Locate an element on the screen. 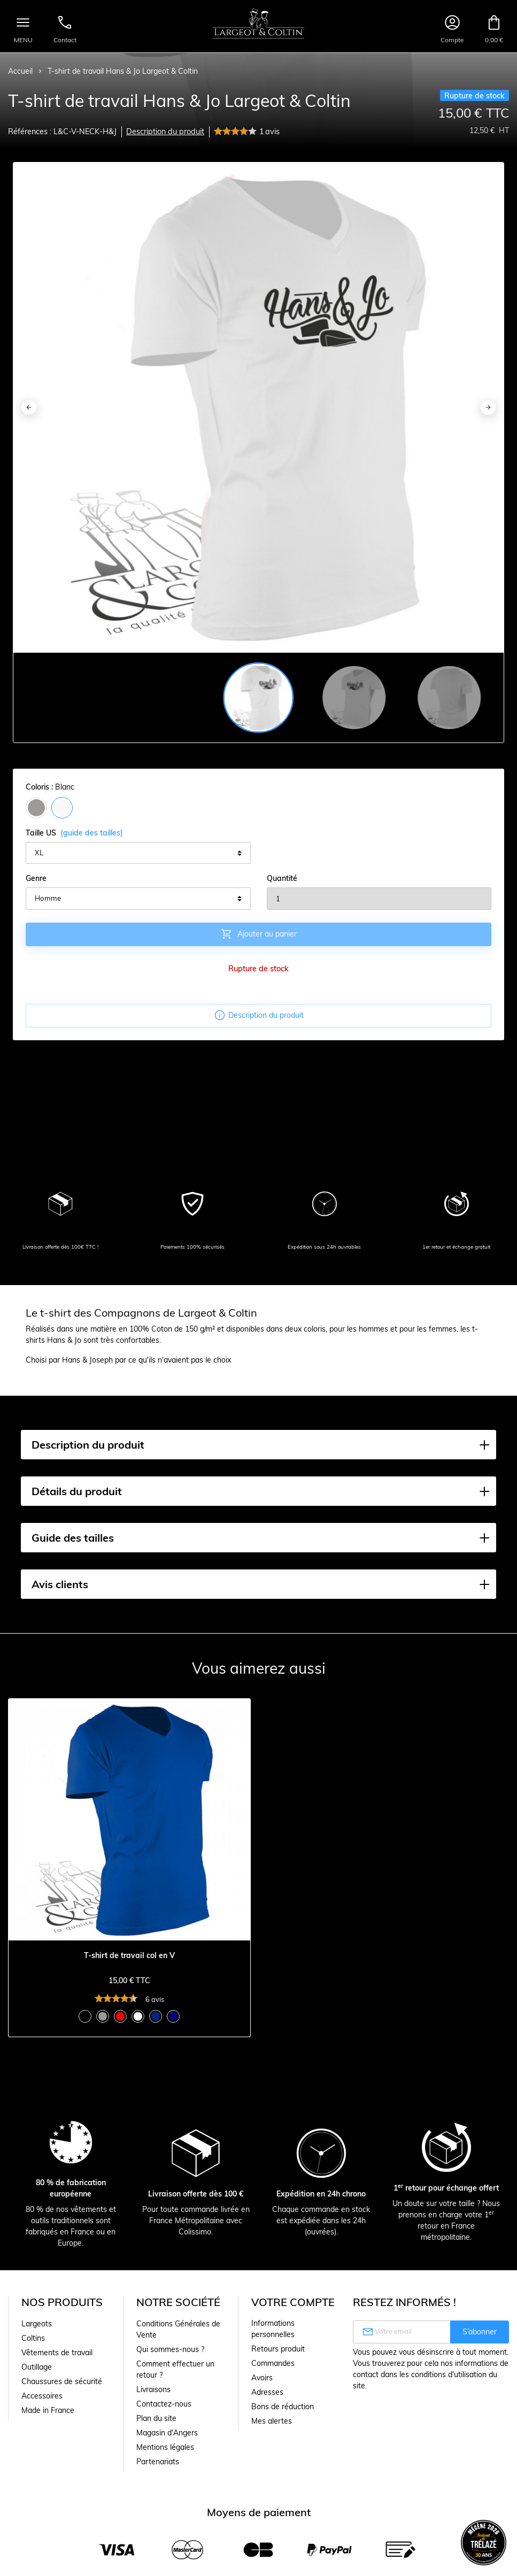 The image size is (517, 2576). Informations personnelles is located at coordinates (273, 2328).